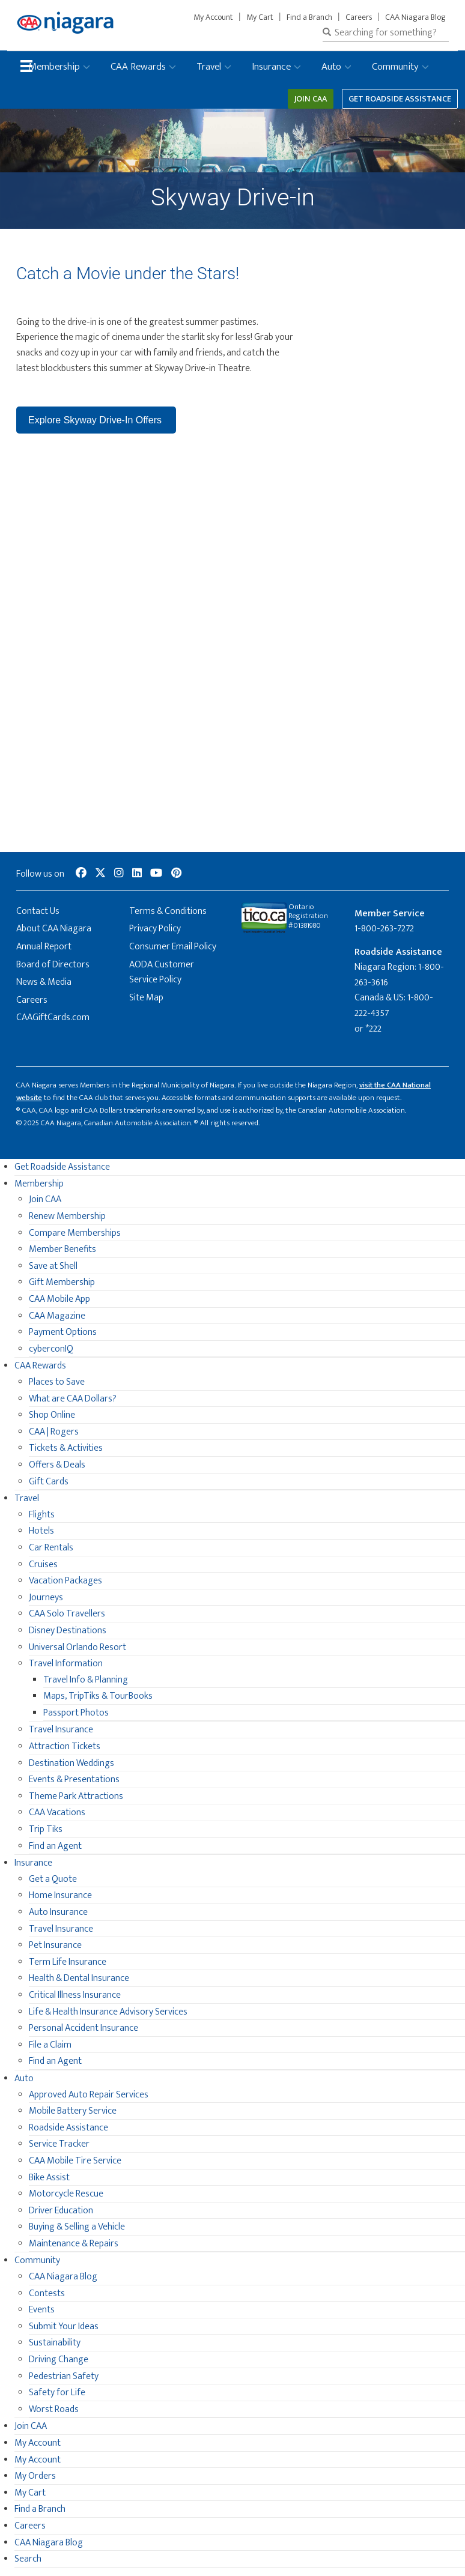 Image resolution: width=465 pixels, height=2576 pixels. Describe the element at coordinates (137, 874) in the screenshot. I see `[social-media-link--linkedin]` at that location.